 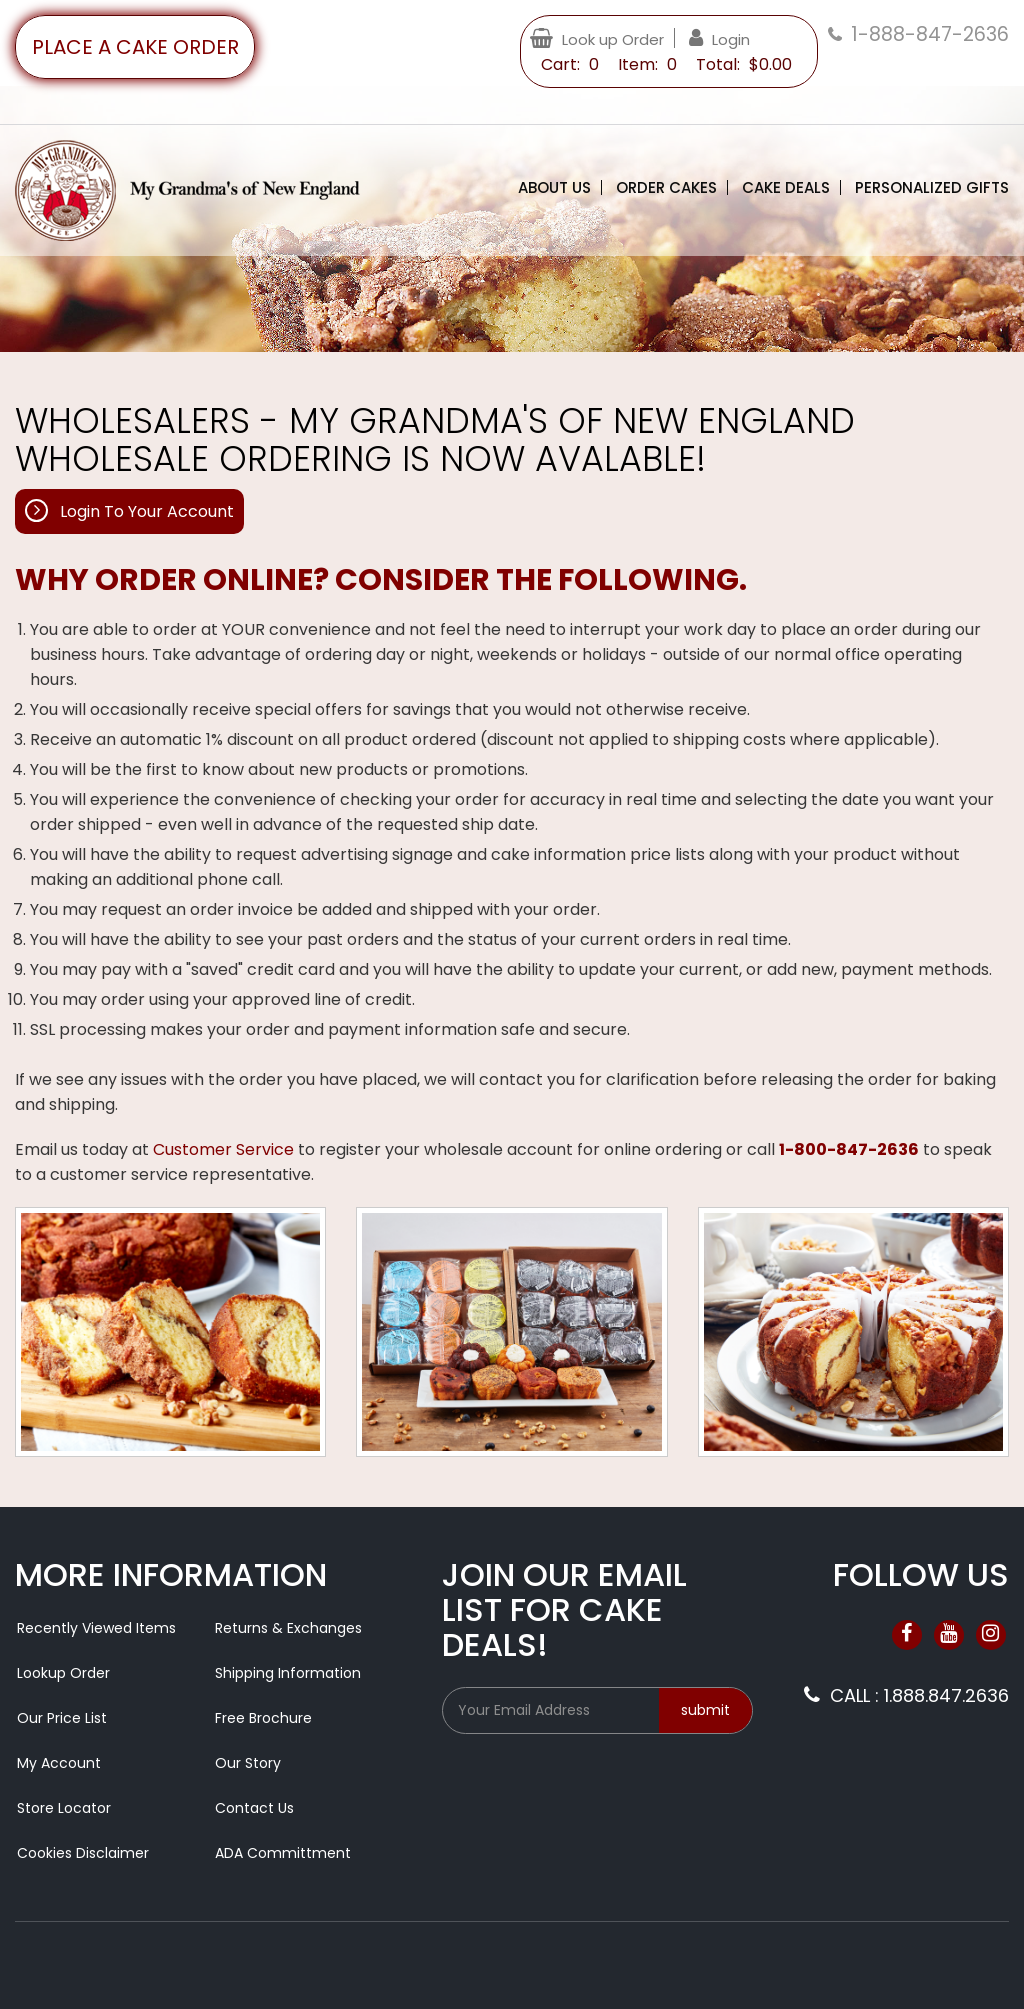 I want to click on Our Price List, so click(x=62, y=1718).